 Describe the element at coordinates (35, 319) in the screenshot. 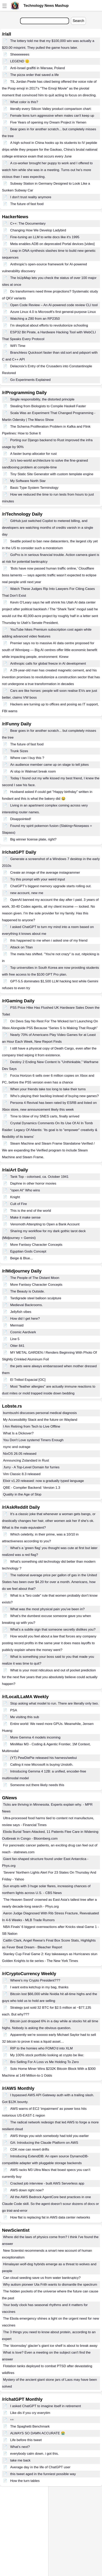

I see `Watching a Z80 from an RP2350` at that location.